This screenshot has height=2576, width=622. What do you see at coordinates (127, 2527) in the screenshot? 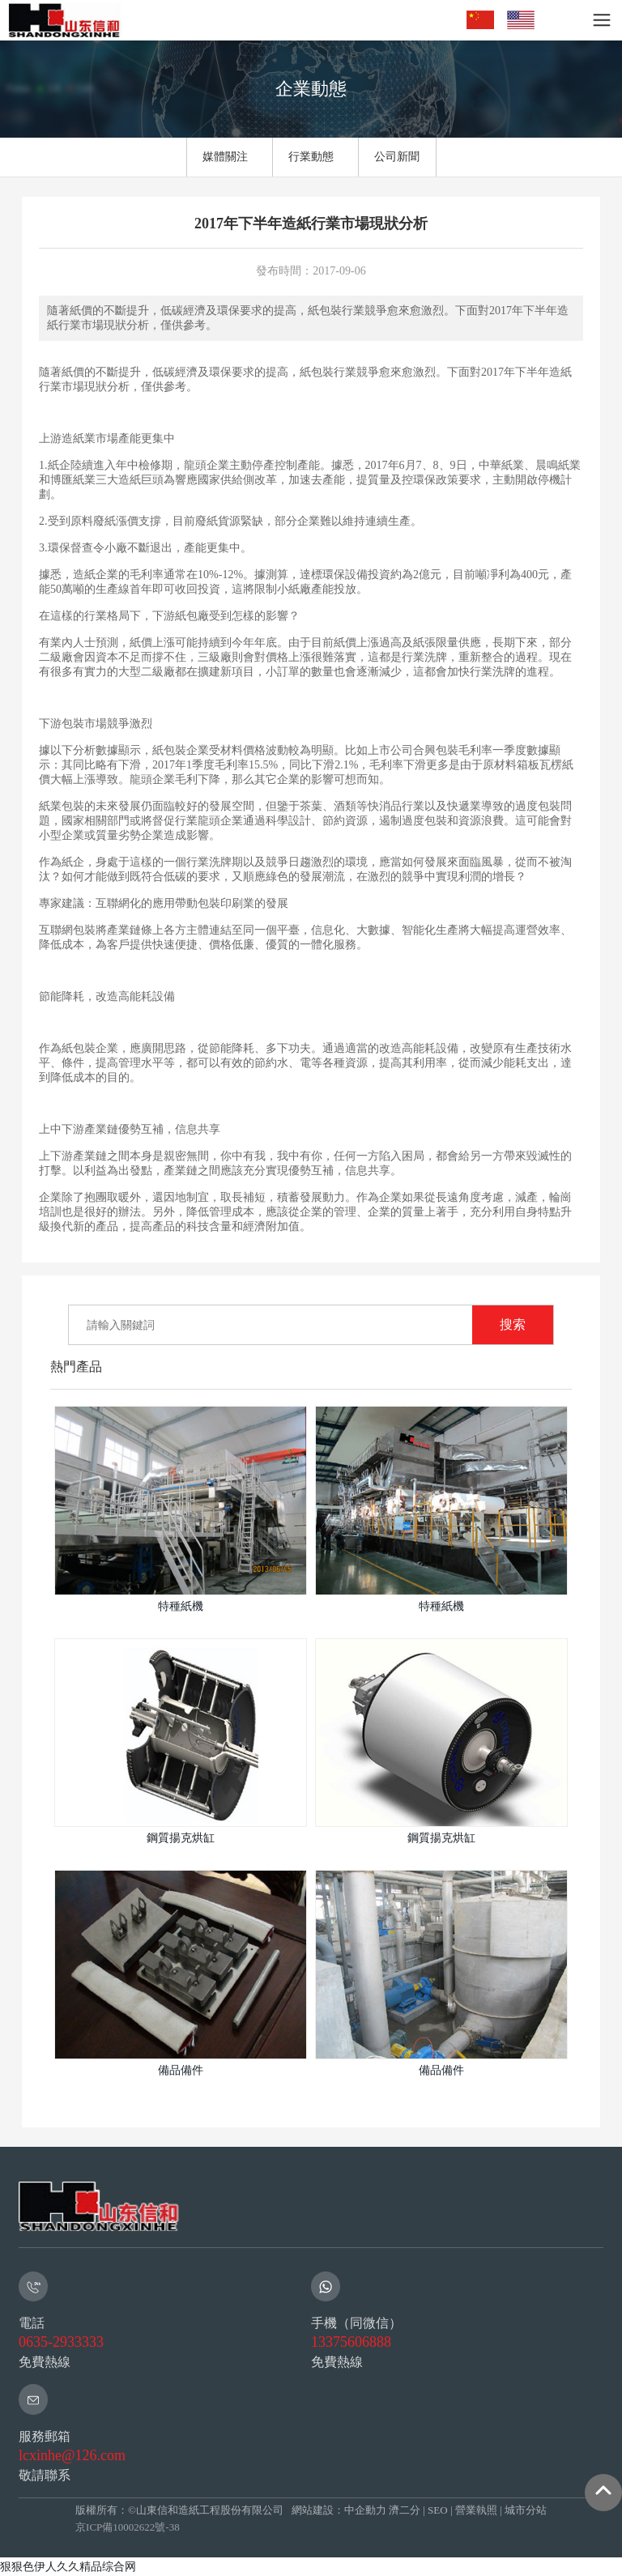
I see `京ICP備10002622號-38` at bounding box center [127, 2527].